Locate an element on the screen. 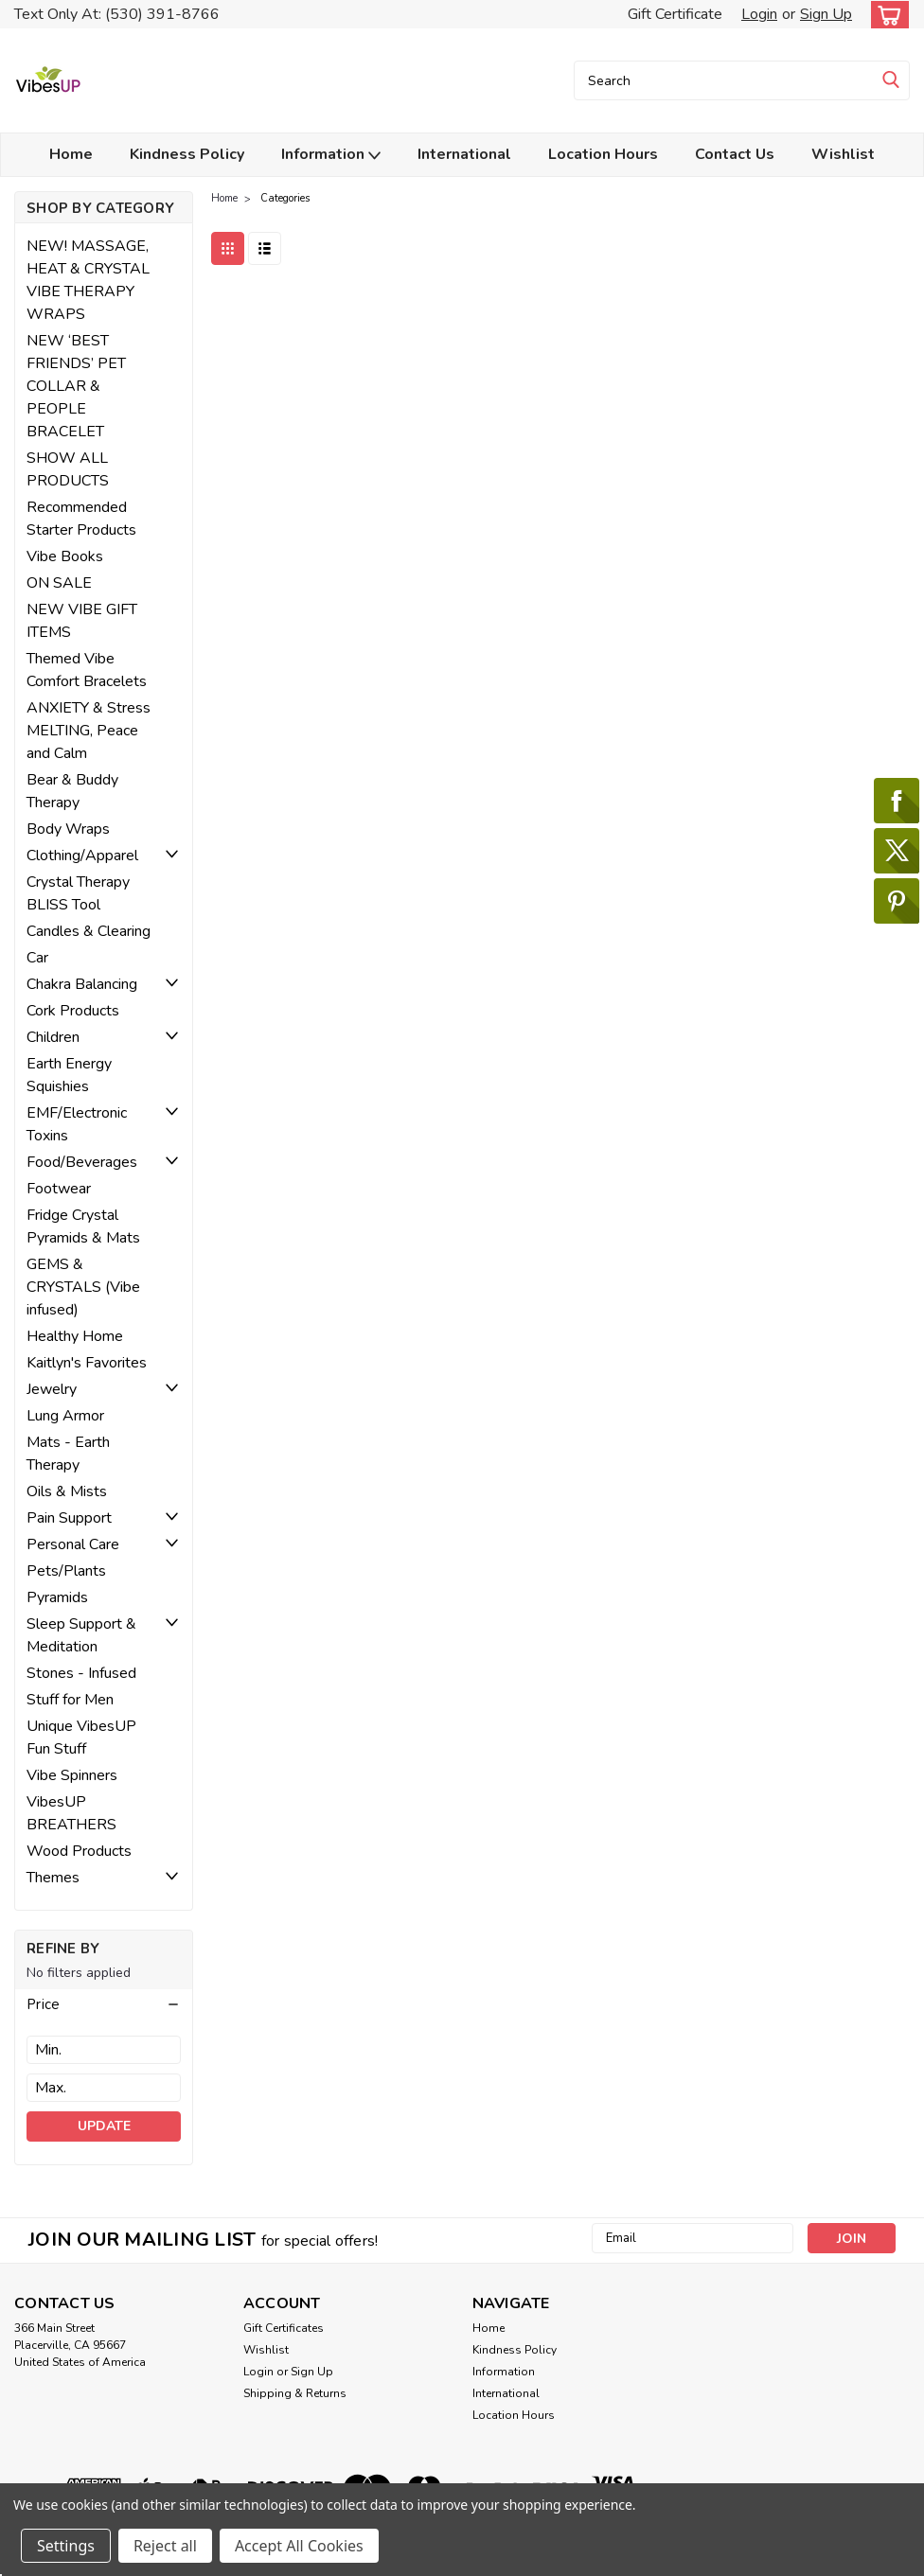 This screenshot has width=924, height=2576. Gift Certificate is located at coordinates (675, 14).